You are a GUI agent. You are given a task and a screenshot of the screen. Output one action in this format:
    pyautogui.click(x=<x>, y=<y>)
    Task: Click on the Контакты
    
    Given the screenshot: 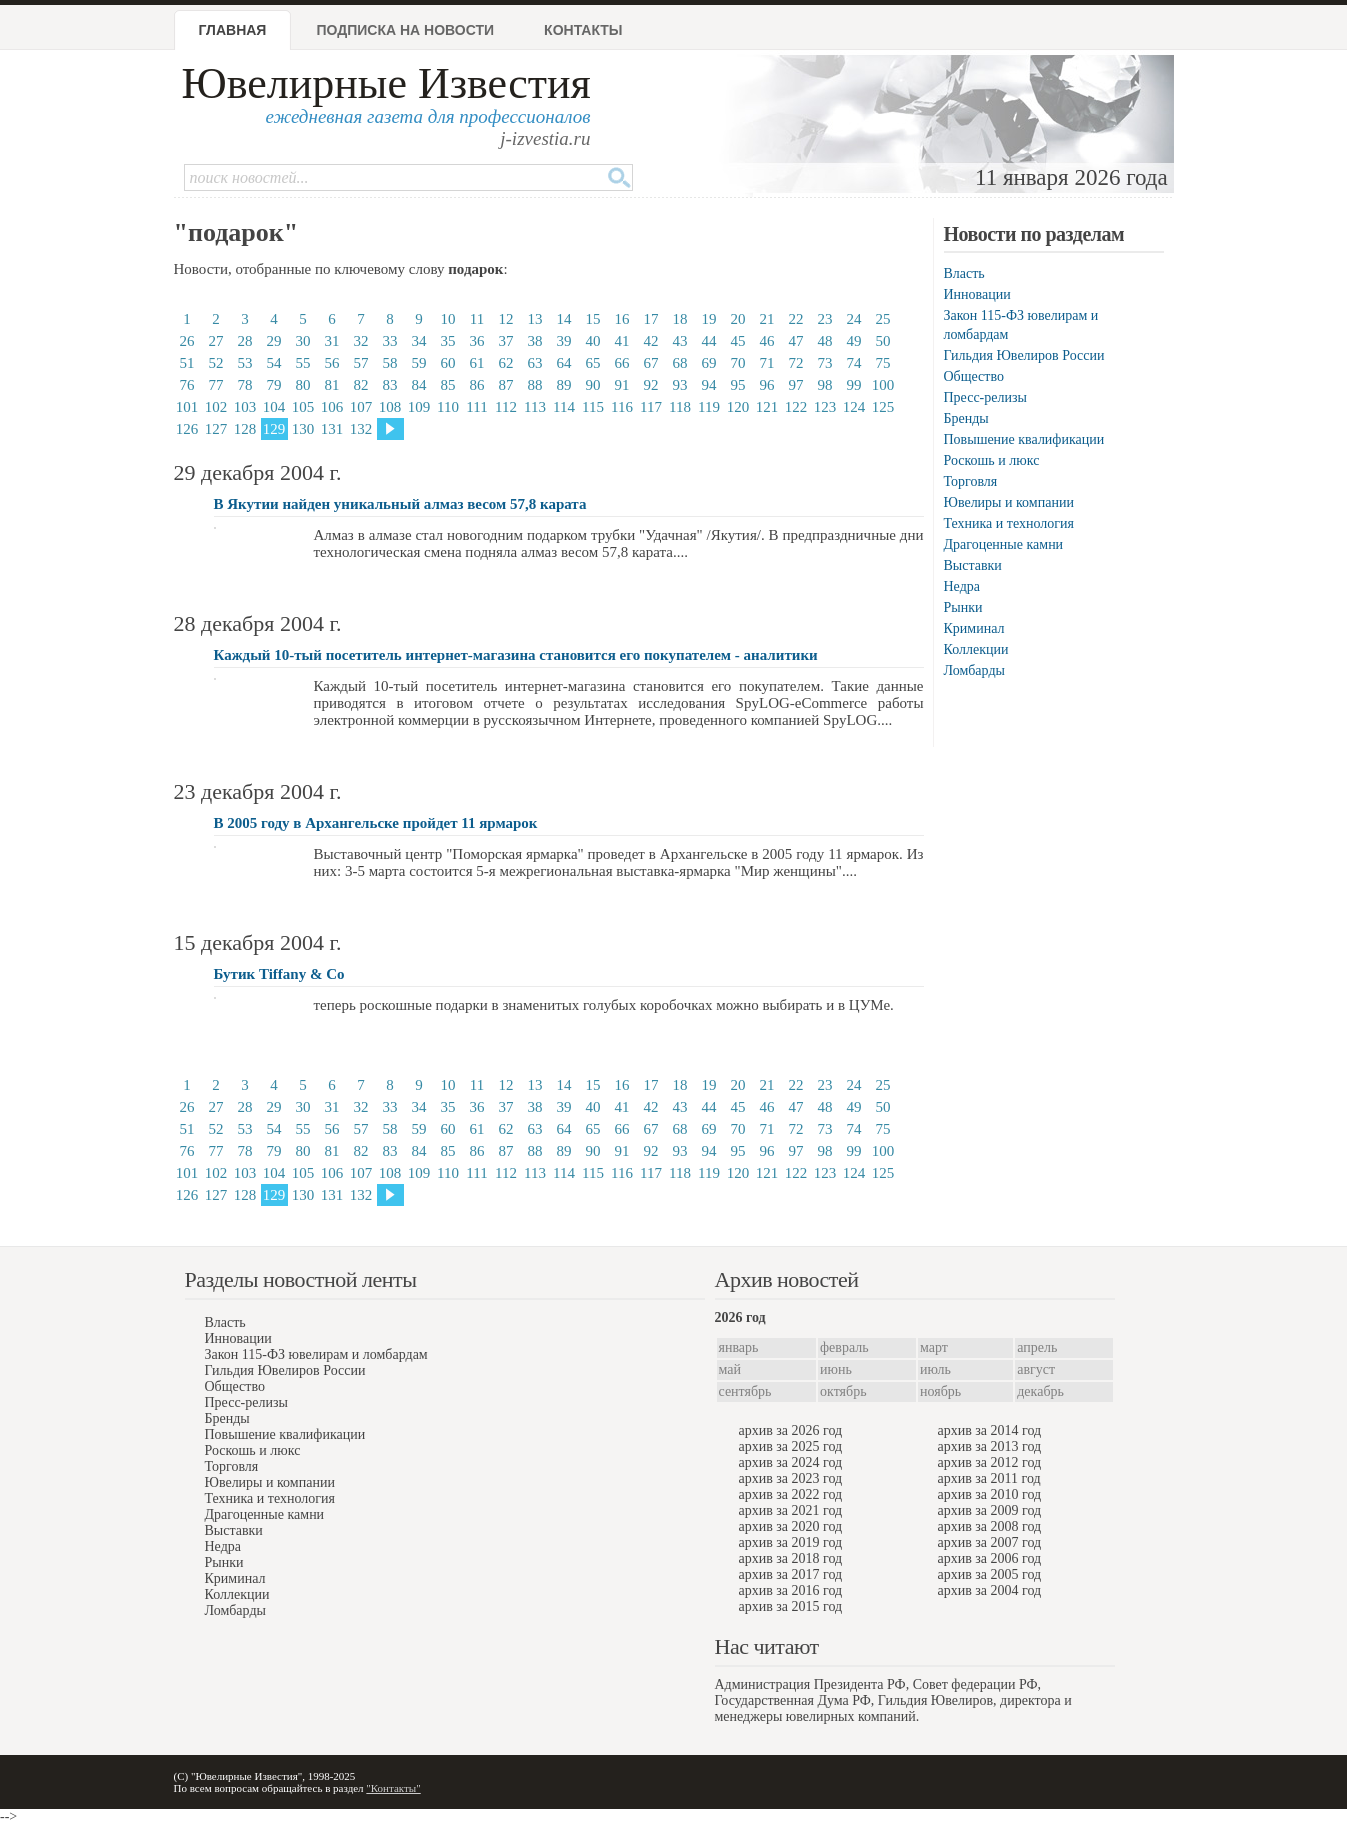 What is the action you would take?
    pyautogui.click(x=583, y=30)
    